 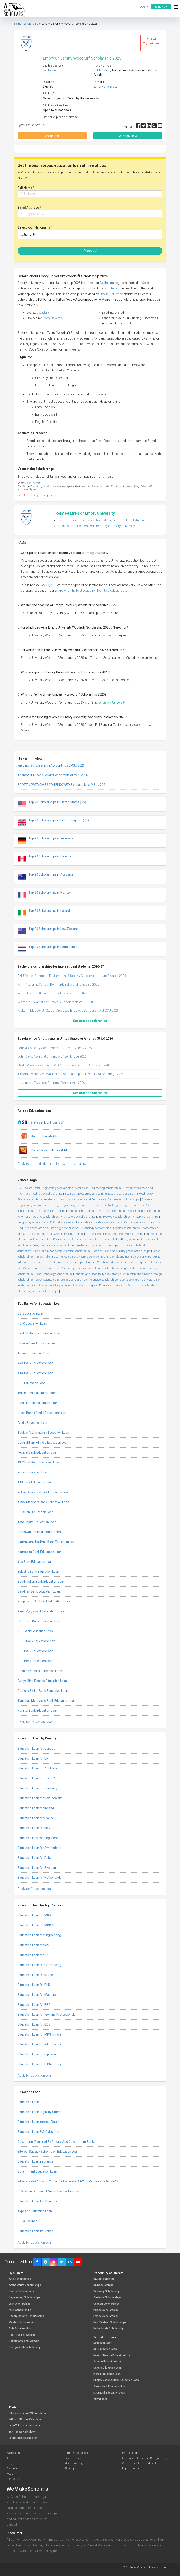 I want to click on University of Waikato Doctoral Scholarship 2026, so click(x=51, y=1082).